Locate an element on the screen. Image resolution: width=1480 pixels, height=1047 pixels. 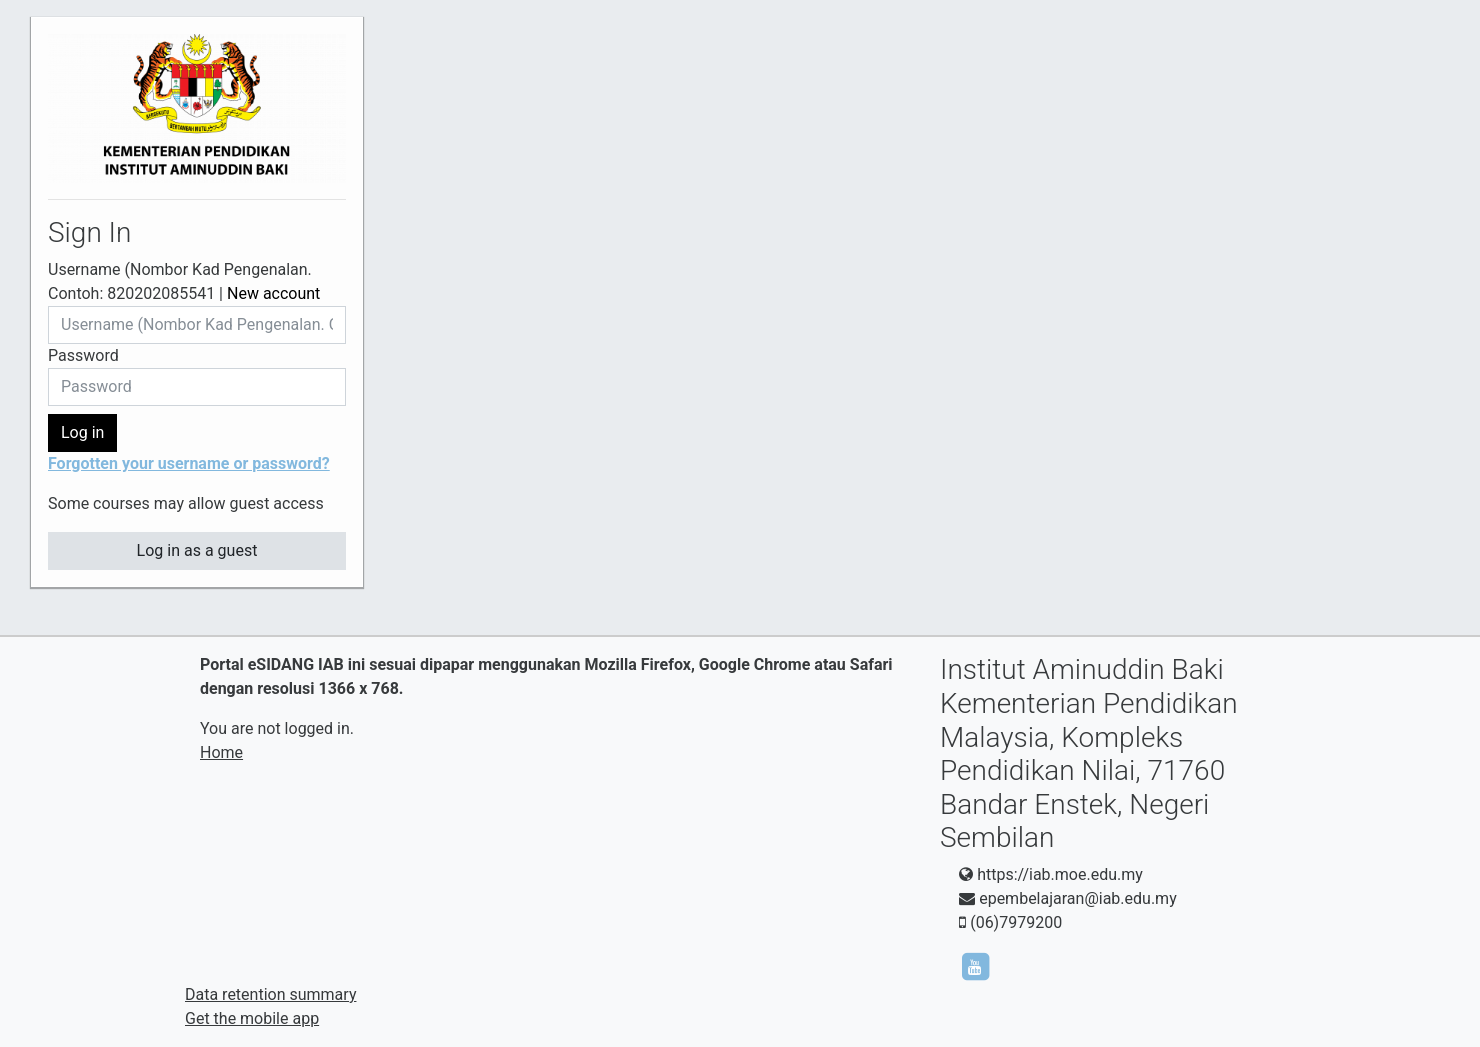
Home is located at coordinates (221, 752).